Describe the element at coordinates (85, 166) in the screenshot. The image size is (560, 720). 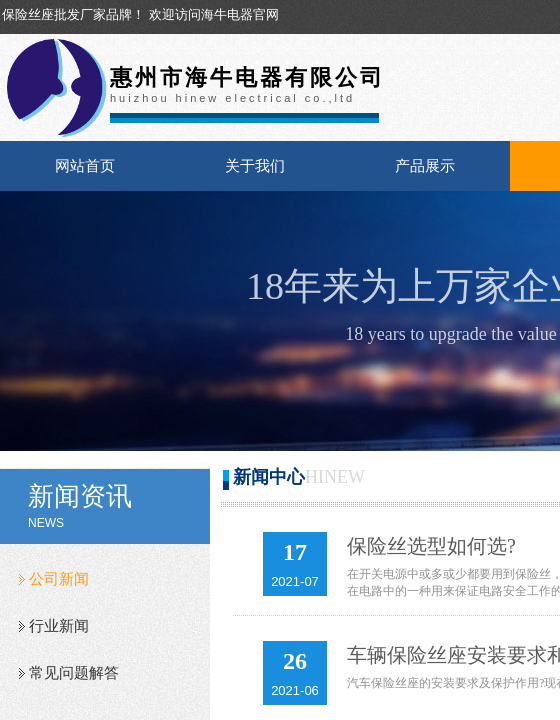
I see `网站首页` at that location.